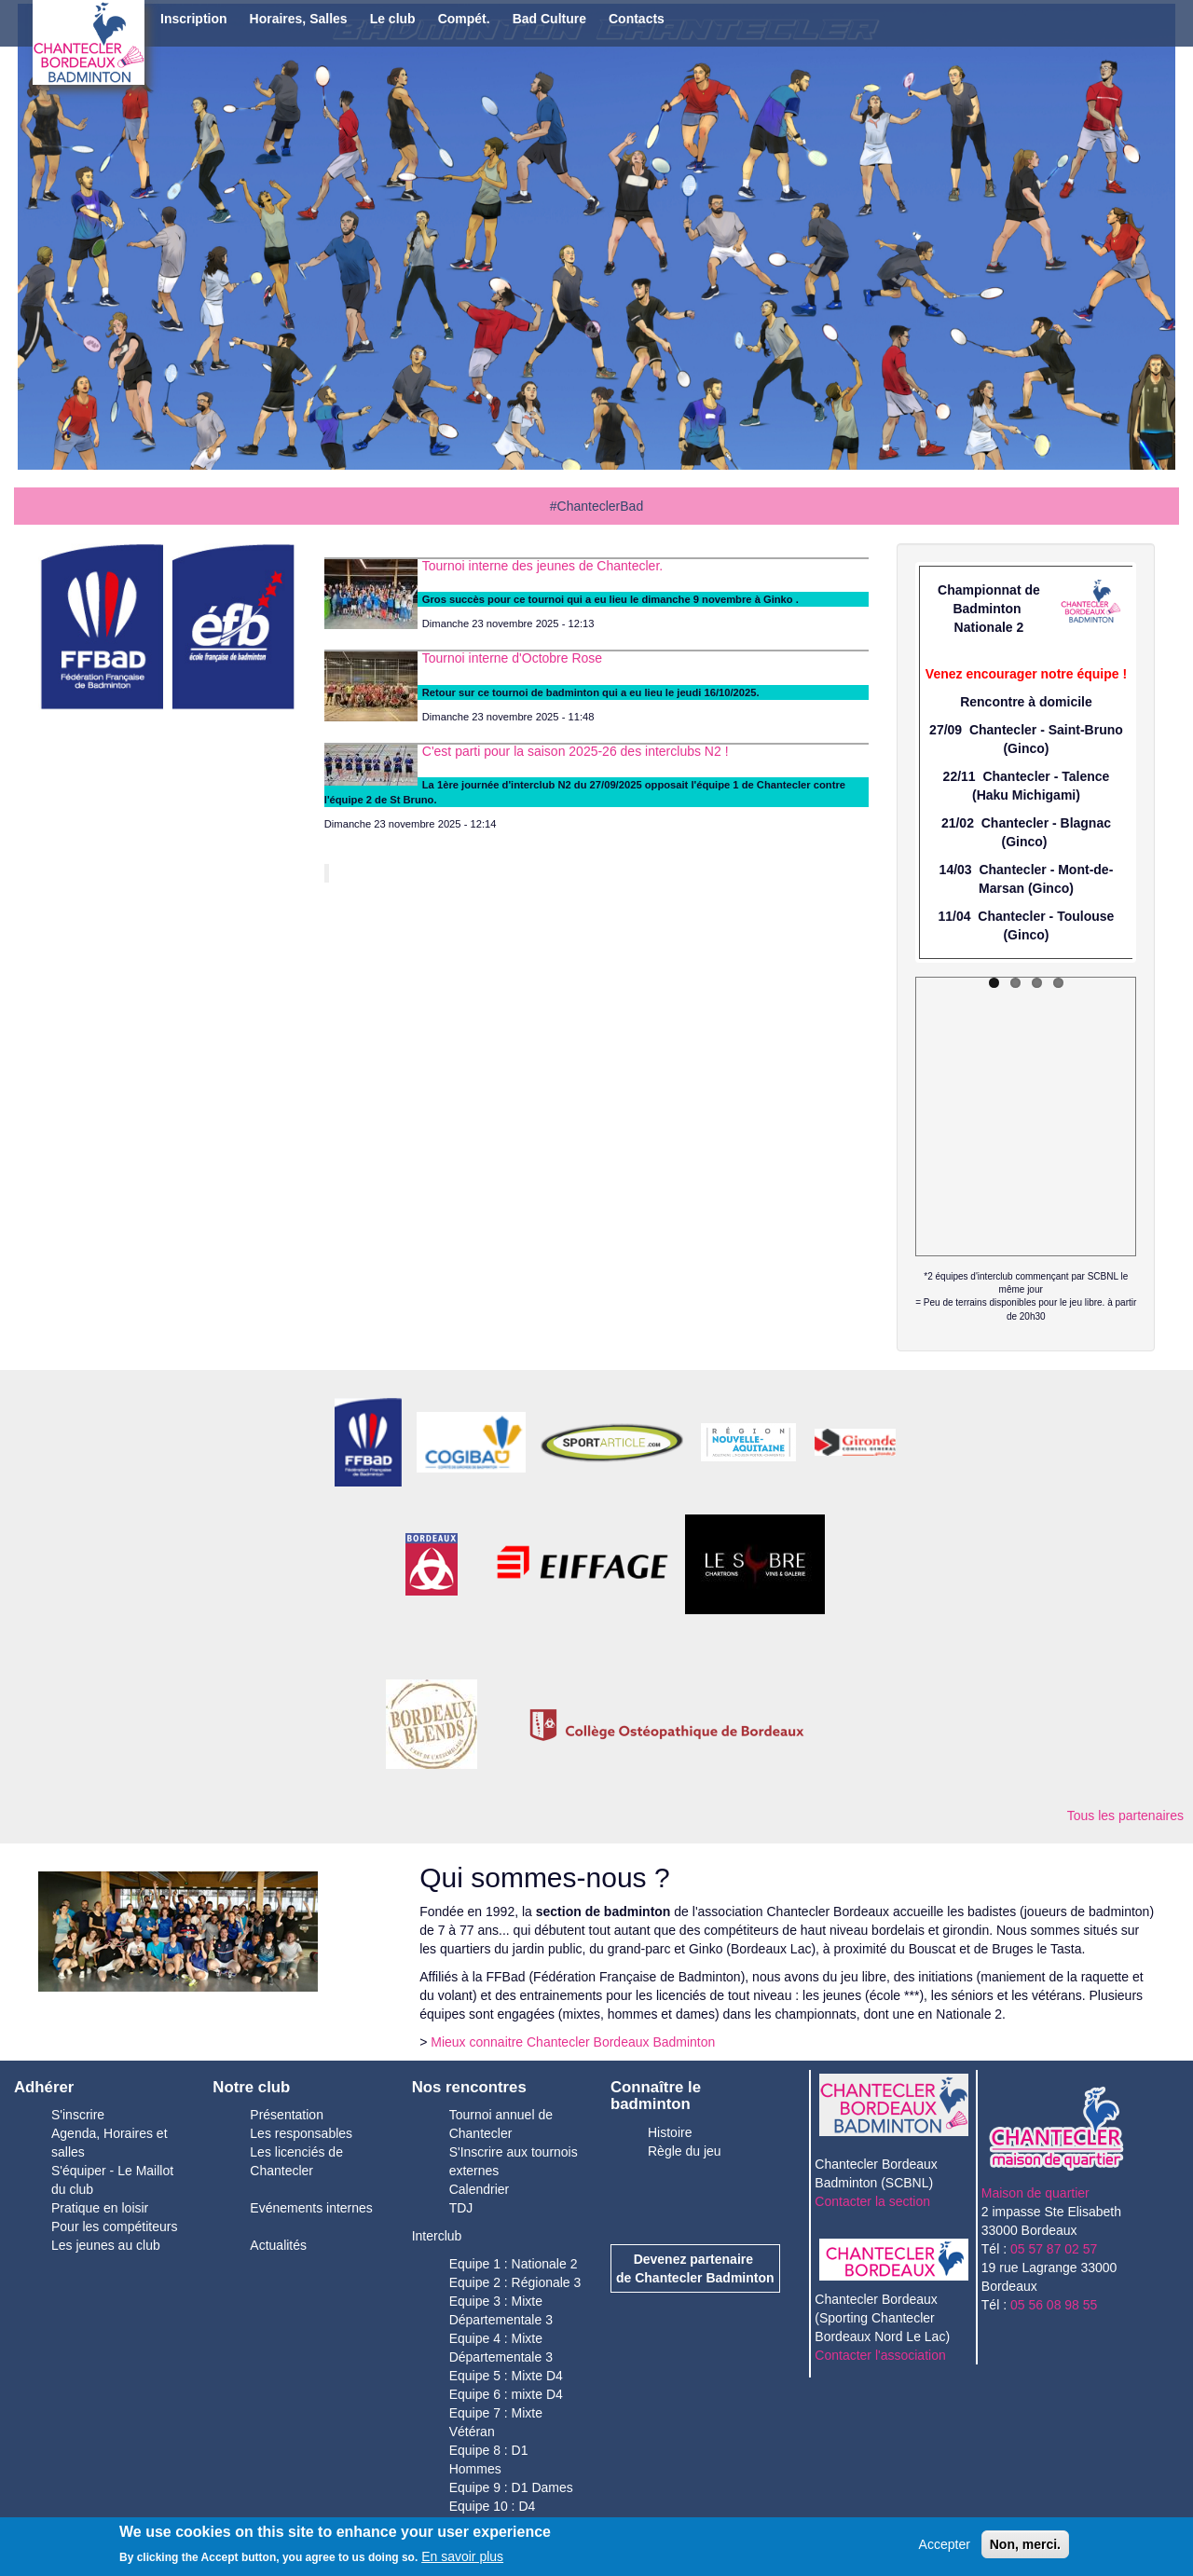 The image size is (1193, 2576). Describe the element at coordinates (515, 2282) in the screenshot. I see `Equipe 2 : Régionale 3` at that location.